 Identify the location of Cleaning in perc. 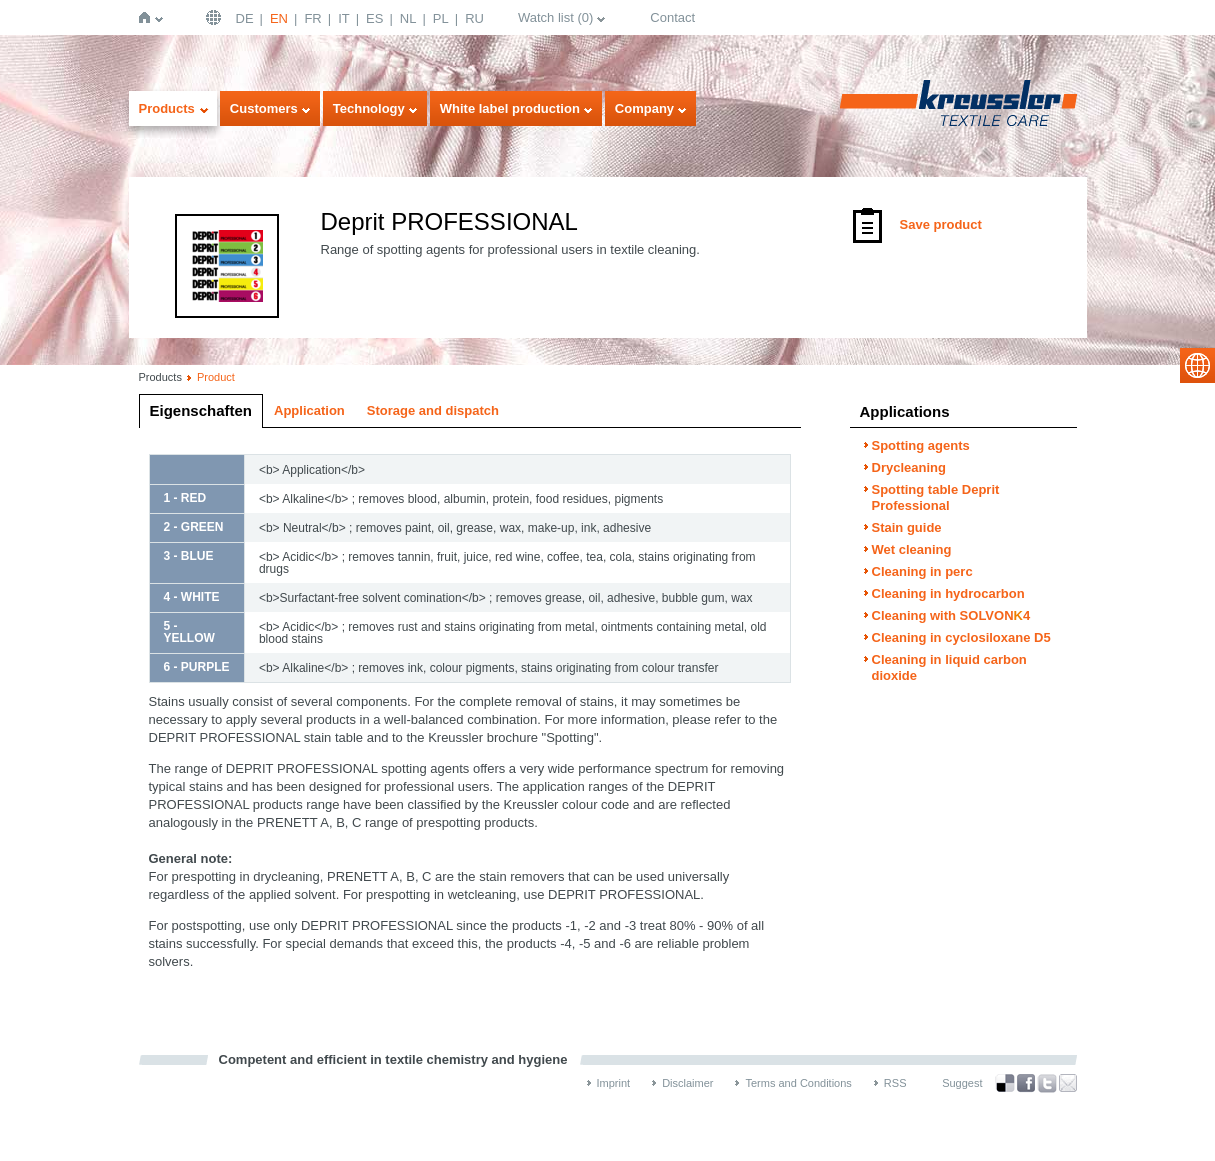
(922, 571).